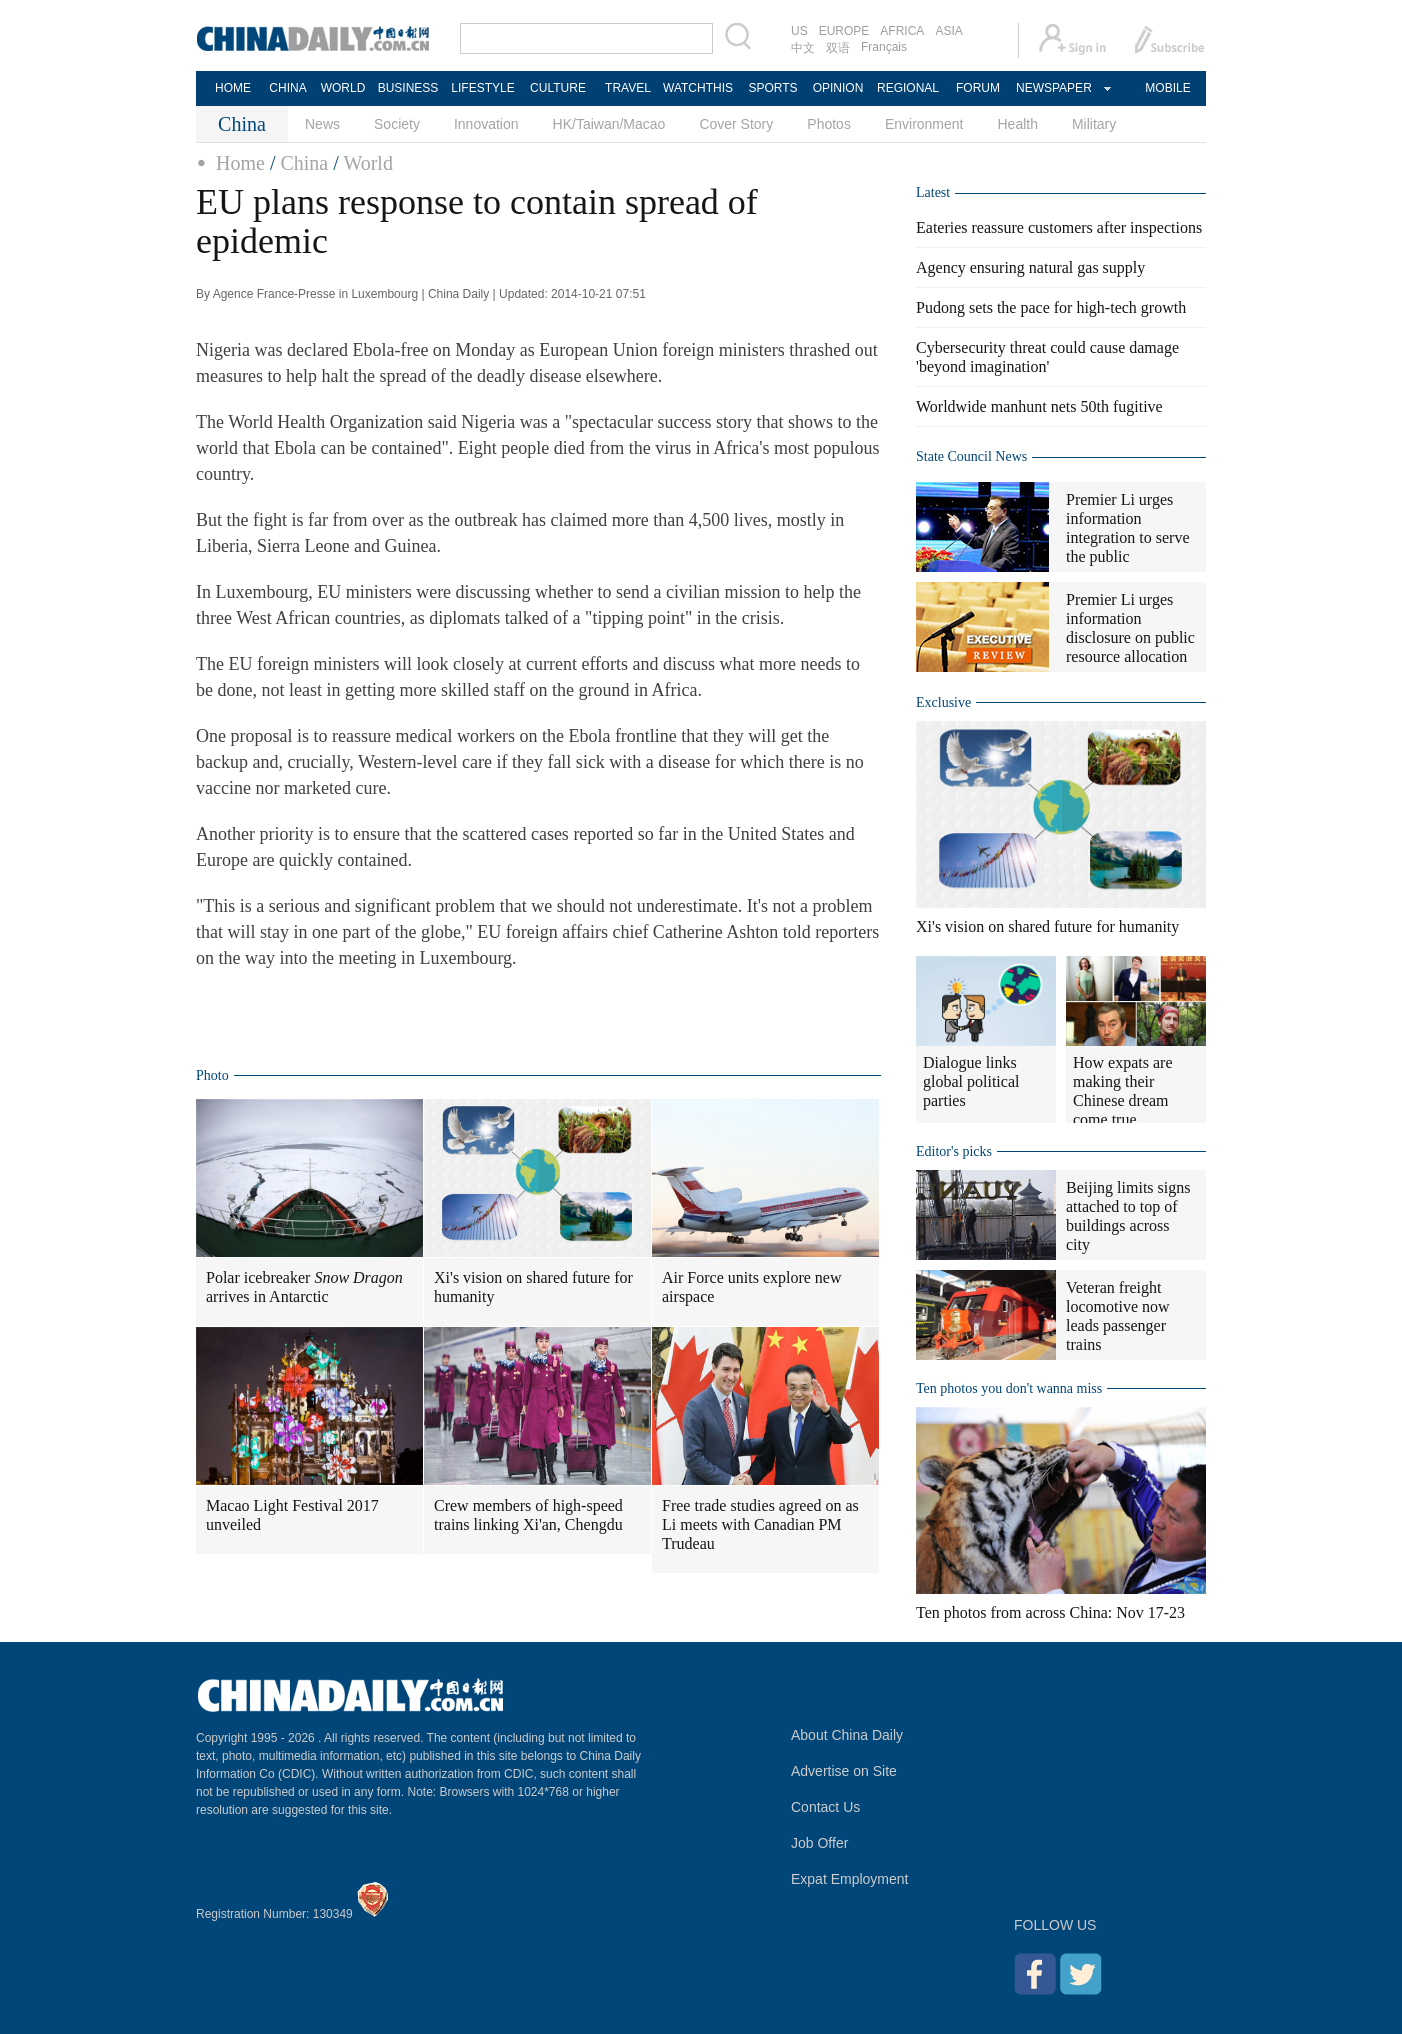 This screenshot has height=2034, width=1402. Describe the element at coordinates (829, 124) in the screenshot. I see `Photos` at that location.